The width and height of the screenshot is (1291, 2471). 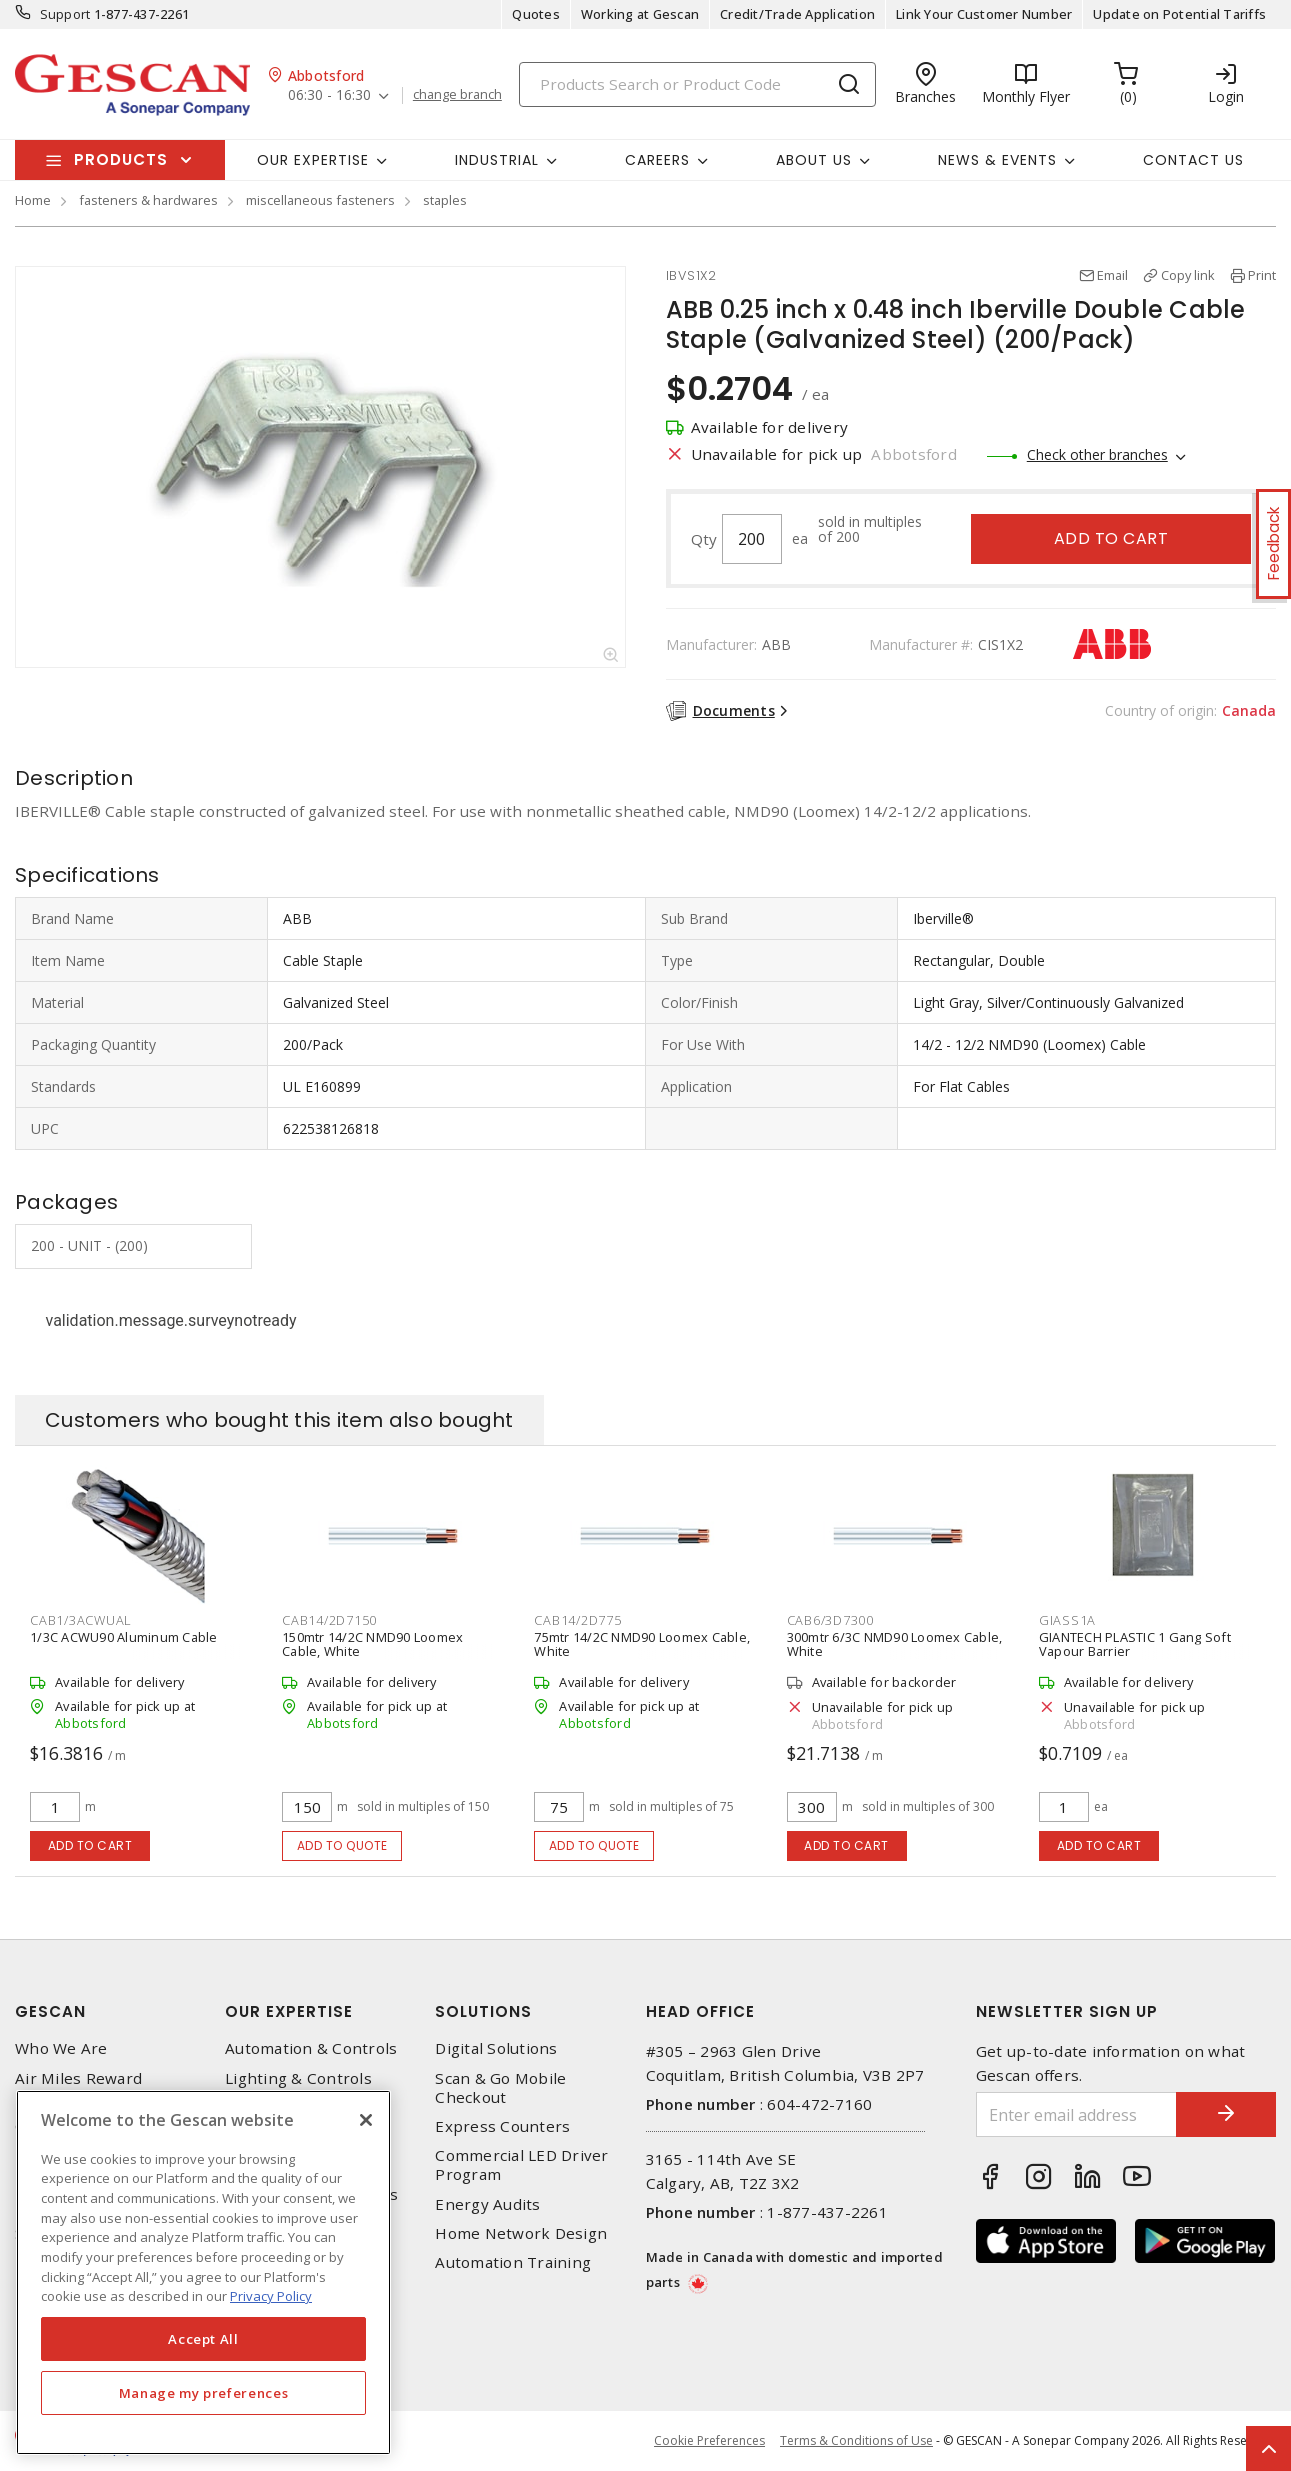 What do you see at coordinates (642, 1644) in the screenshot?
I see `75mtr 14/2C NMD90 Loomex Cable, White` at bounding box center [642, 1644].